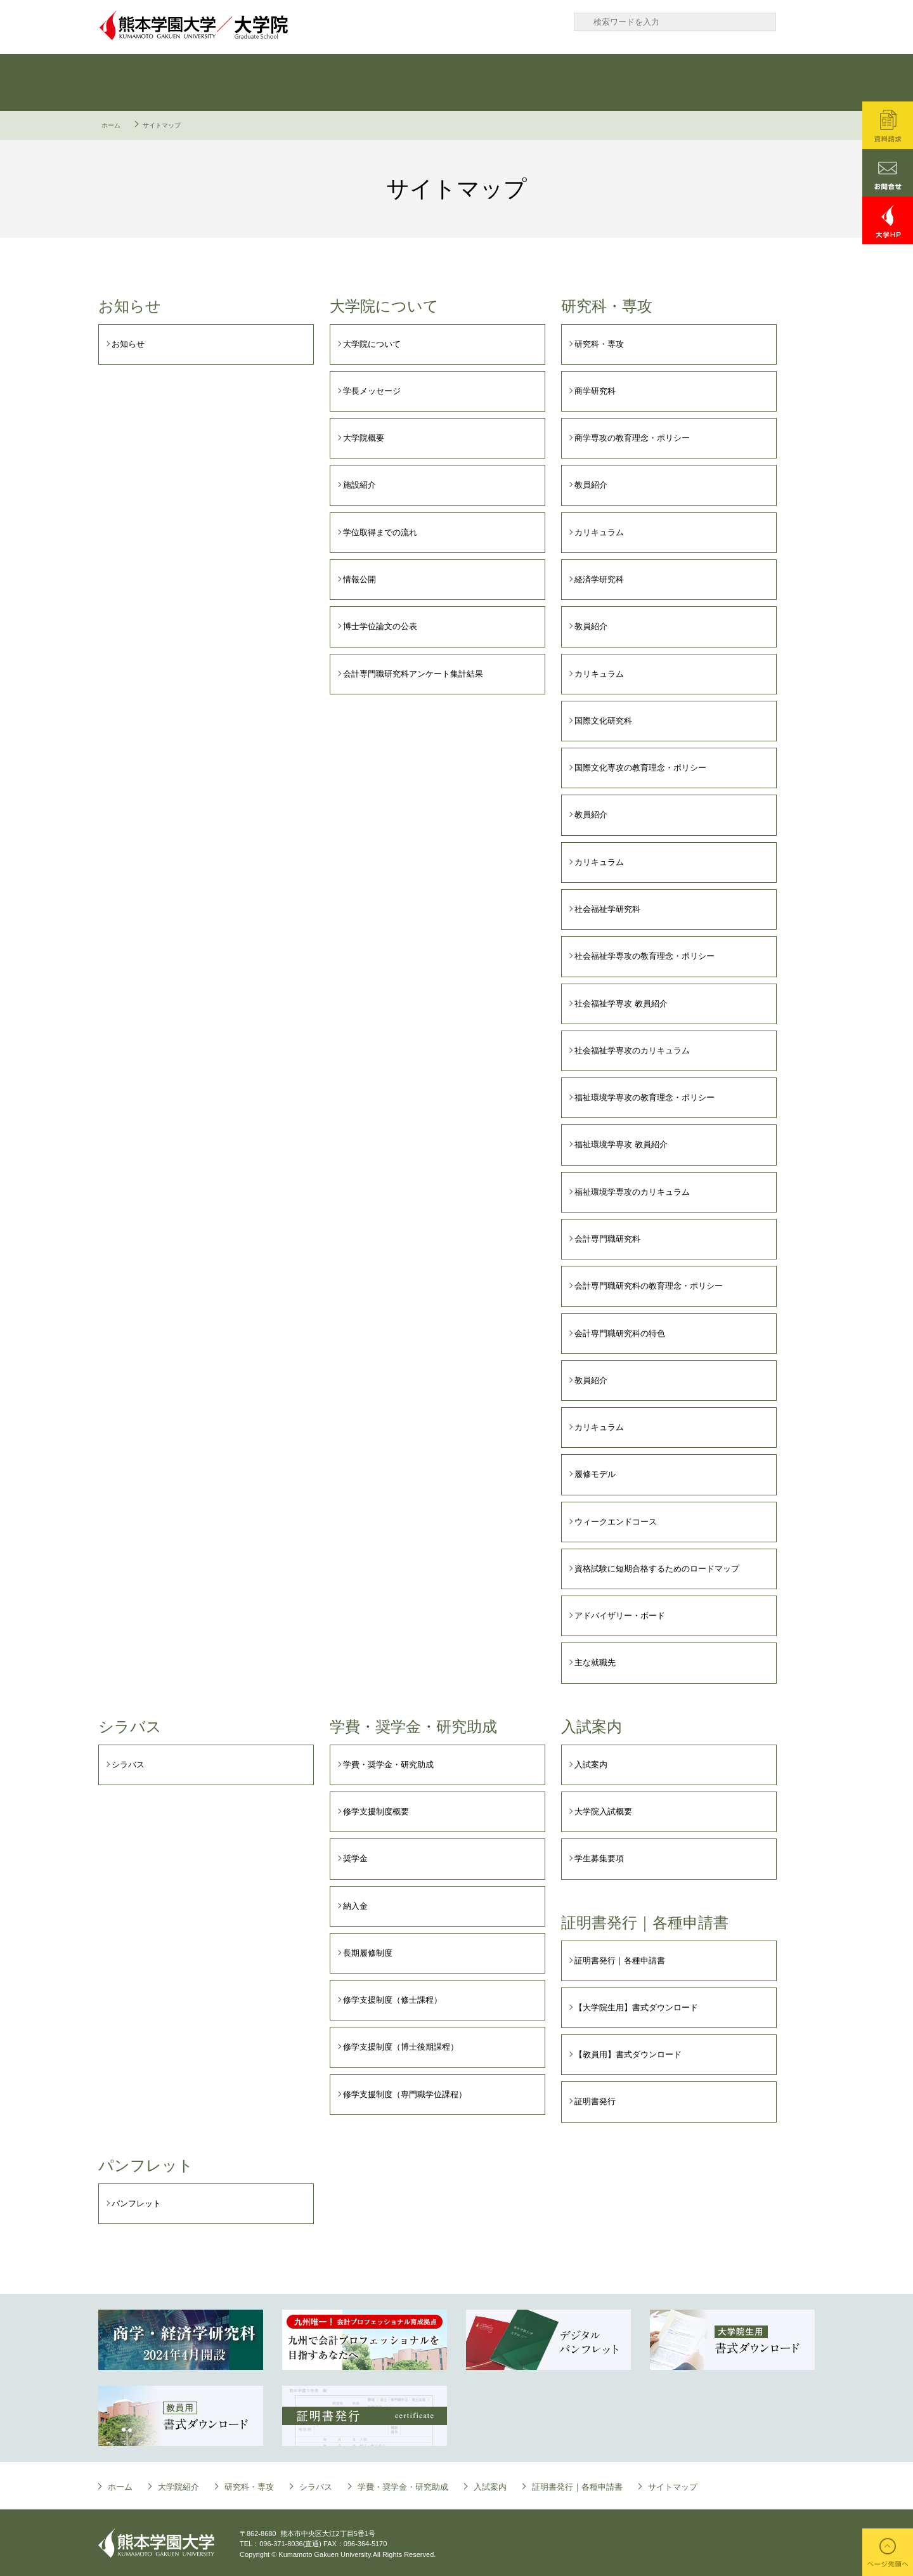 The height and width of the screenshot is (2576, 913). Describe the element at coordinates (640, 767) in the screenshot. I see `国際文化専攻の教育理念・ポリシー` at that location.